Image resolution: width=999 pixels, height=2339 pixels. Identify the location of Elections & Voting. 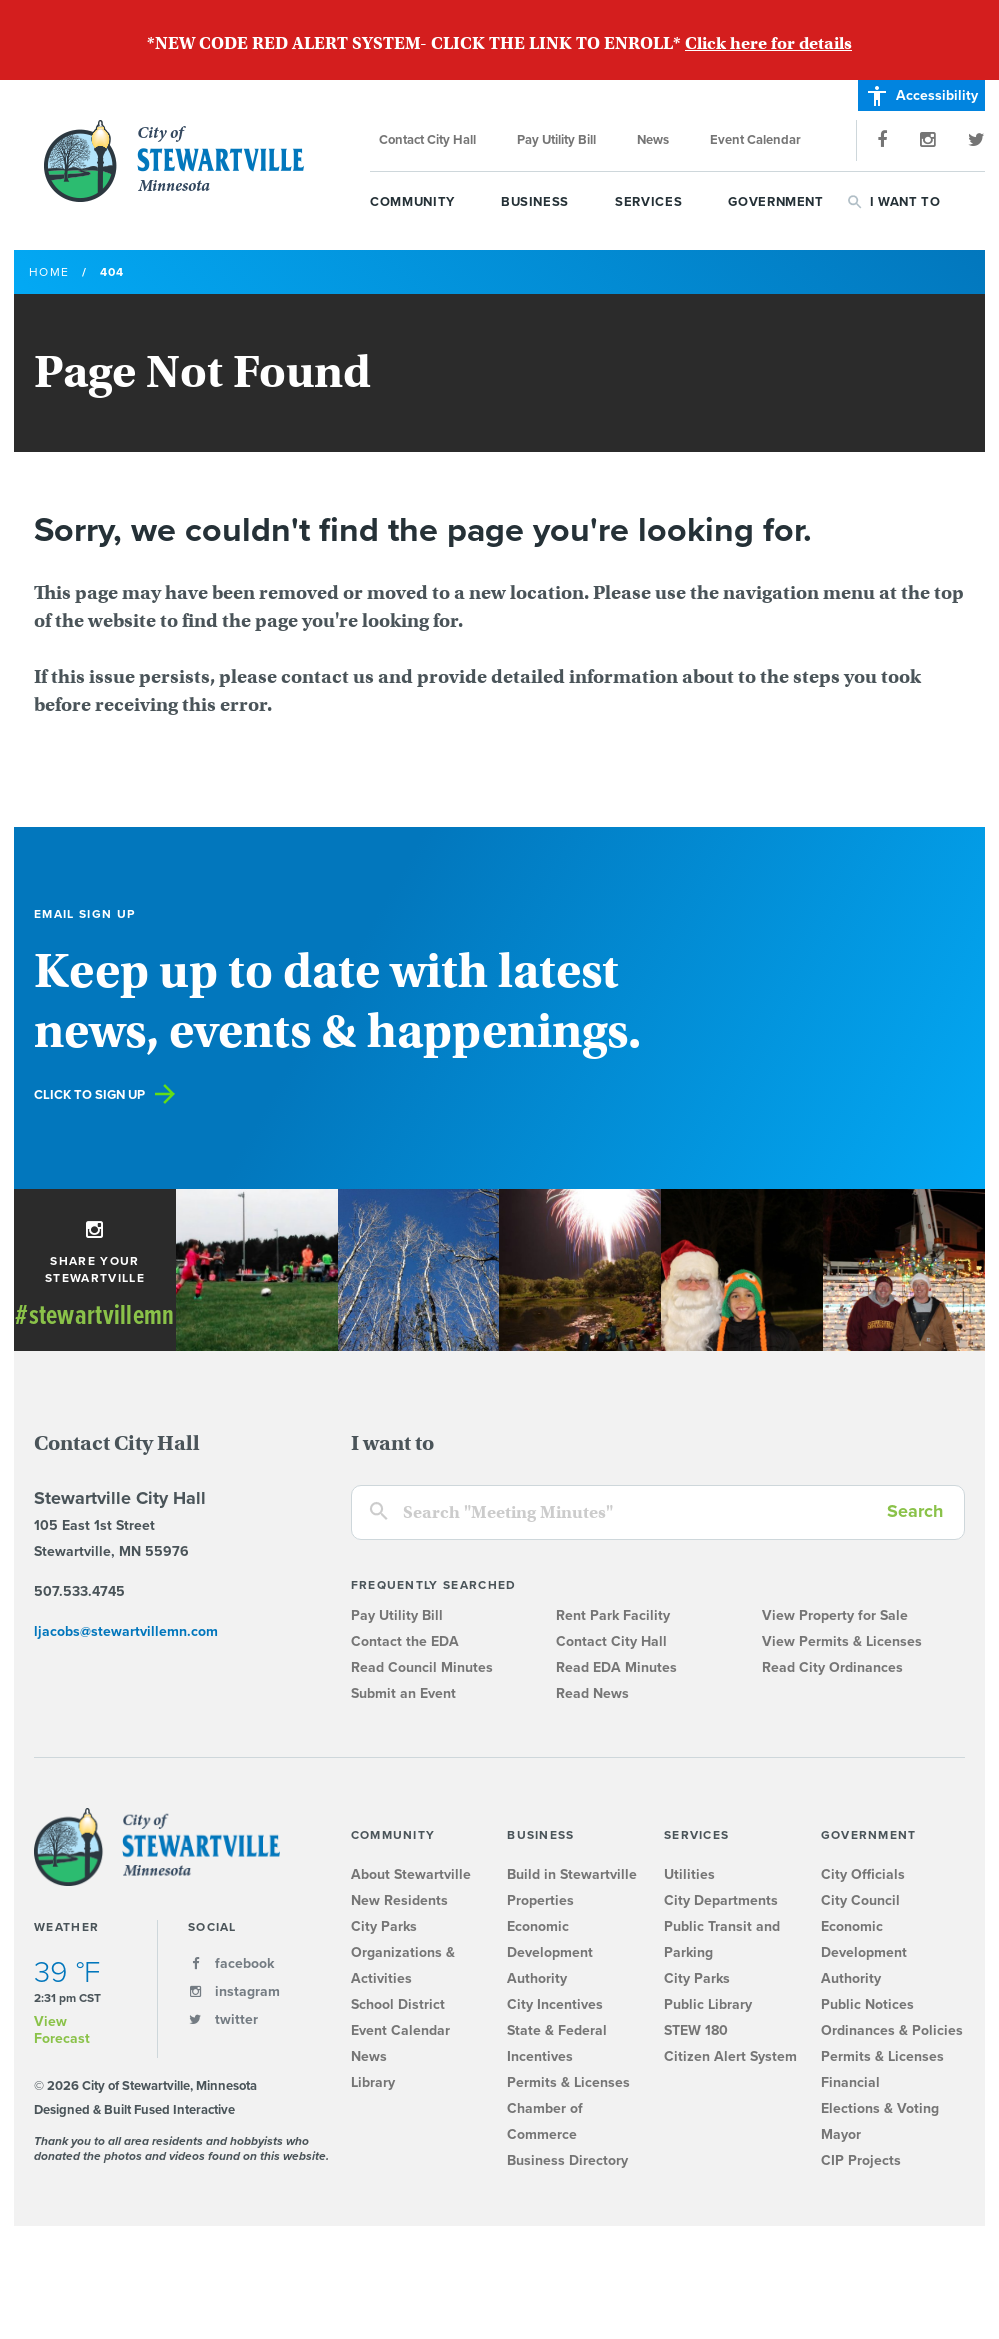
(880, 2108).